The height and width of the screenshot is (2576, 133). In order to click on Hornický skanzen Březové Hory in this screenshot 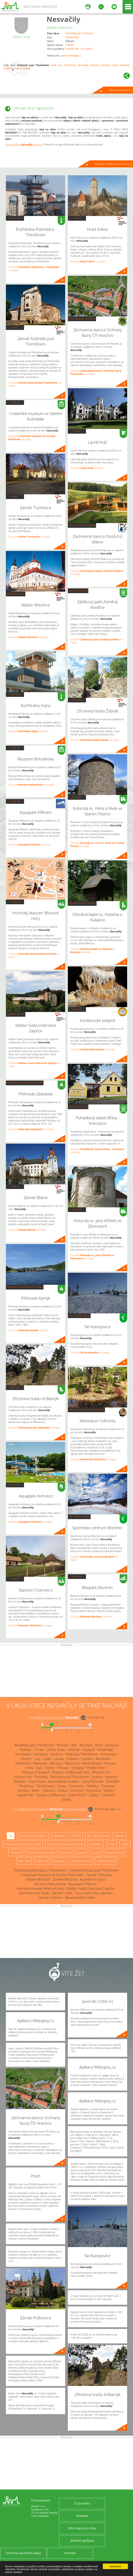, I will do `click(40, 1888)`.